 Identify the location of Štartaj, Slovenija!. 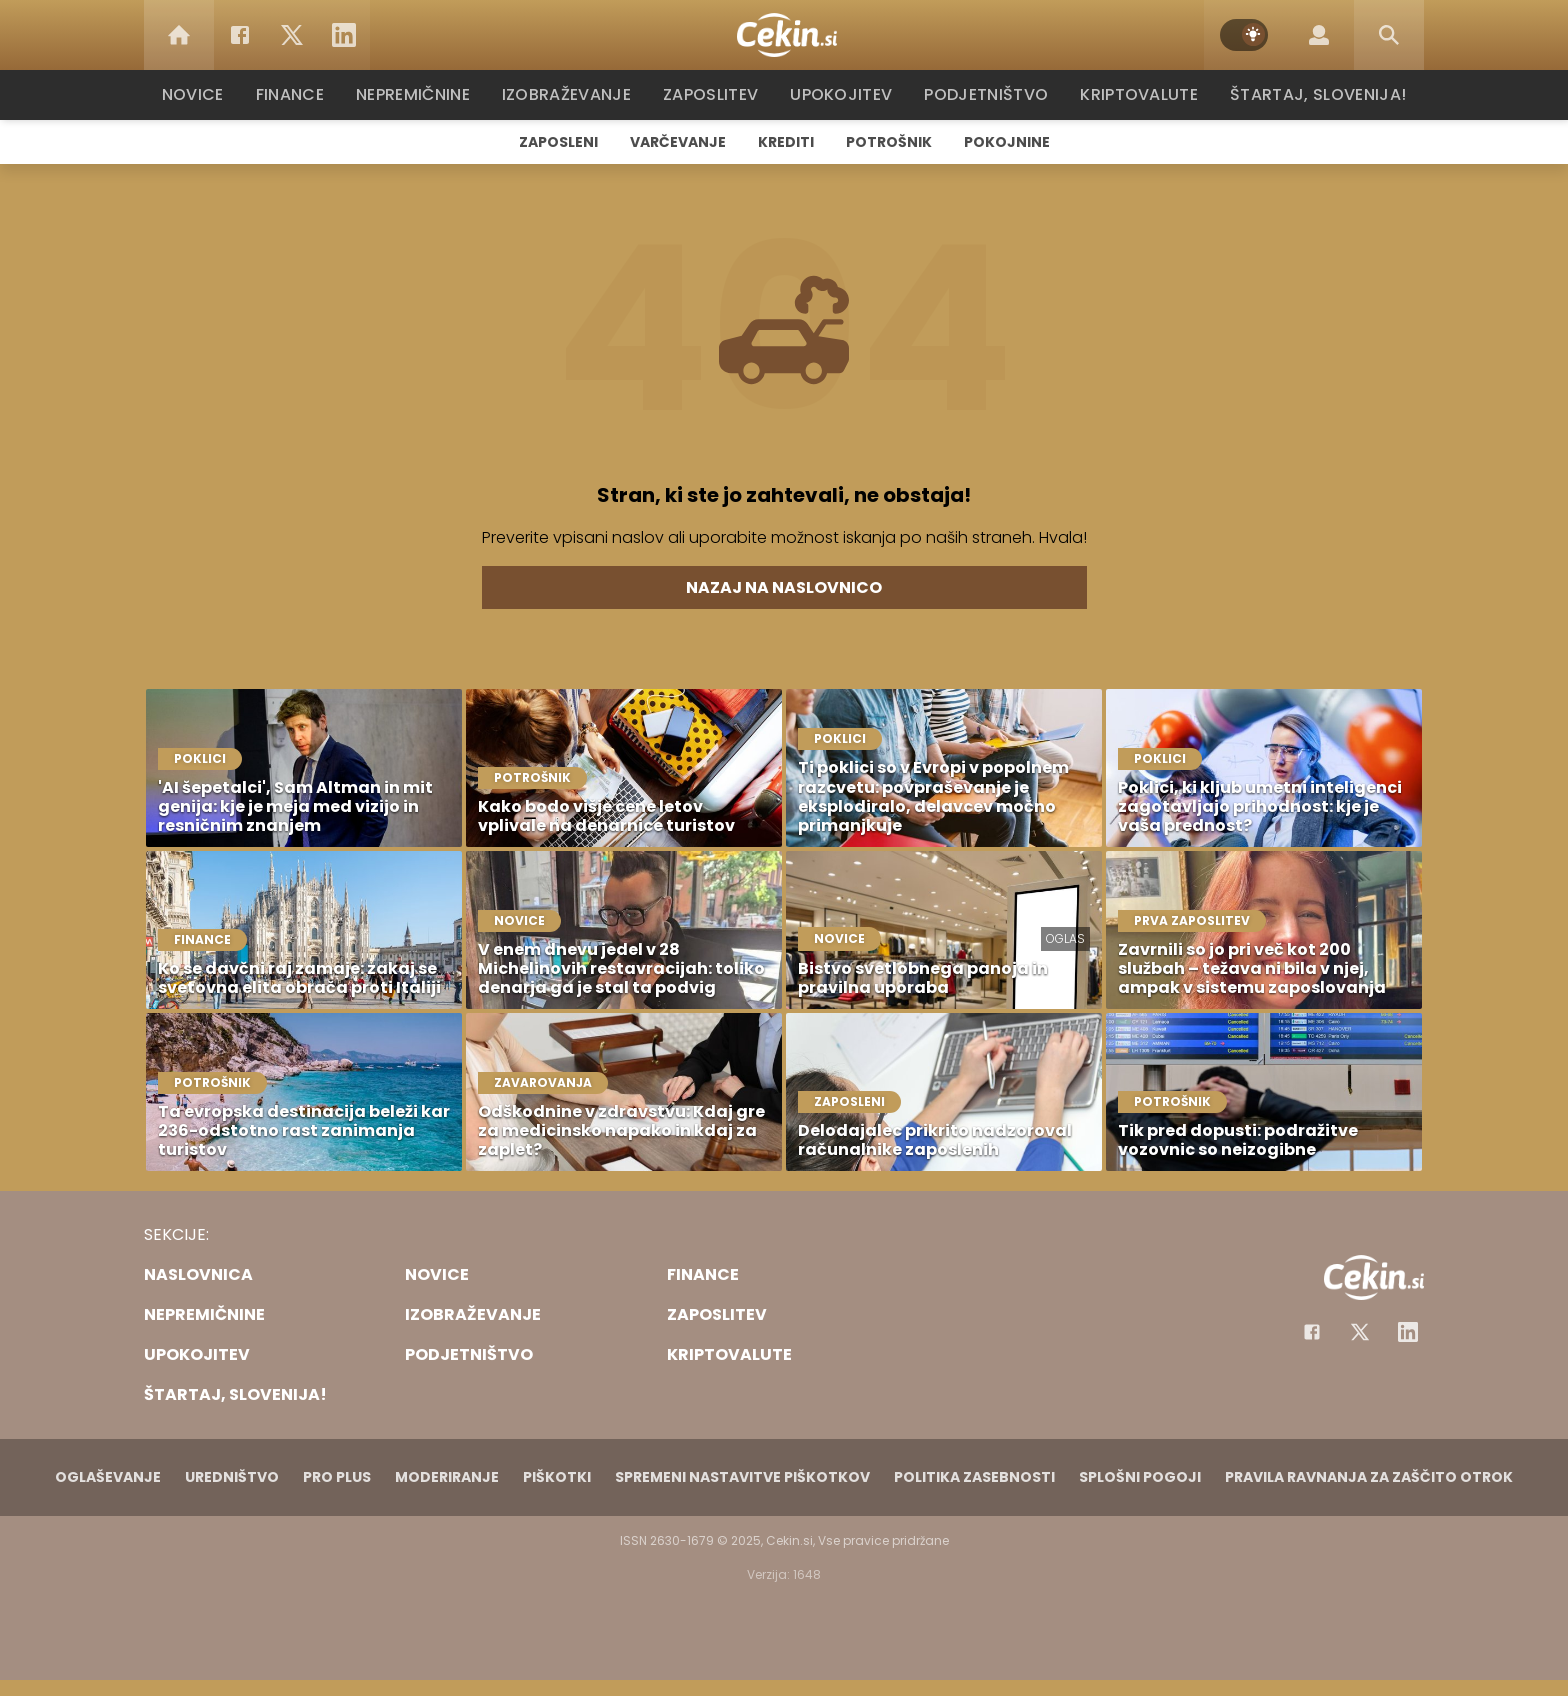
(1311, 94).